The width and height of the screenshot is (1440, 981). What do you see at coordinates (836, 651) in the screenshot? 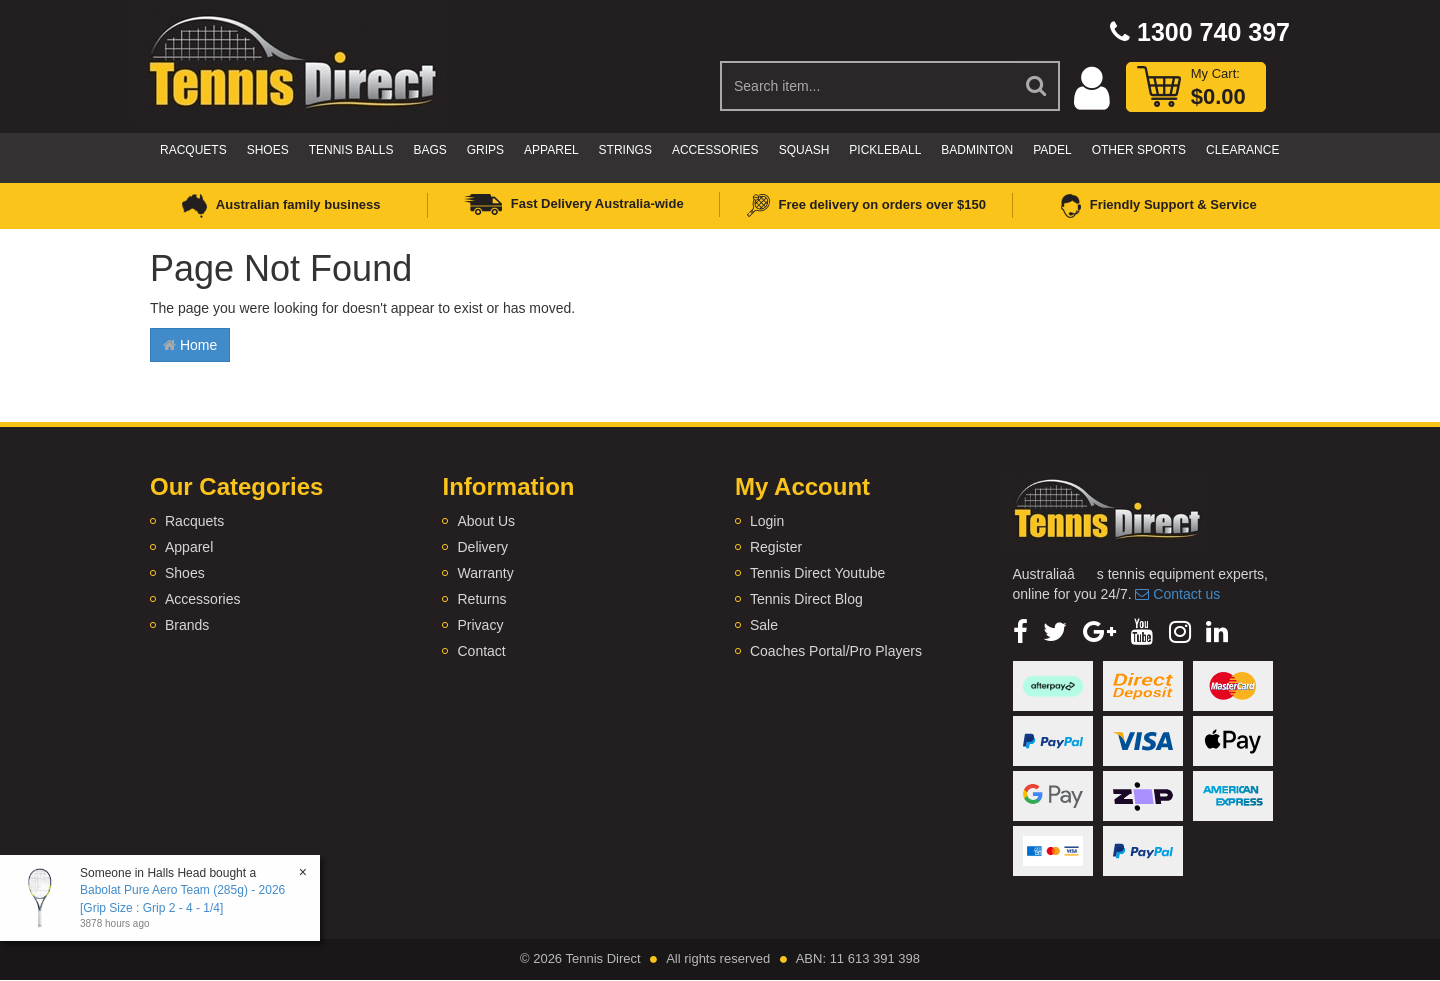
I see `Coaches Portal/Pro Players [link]` at bounding box center [836, 651].